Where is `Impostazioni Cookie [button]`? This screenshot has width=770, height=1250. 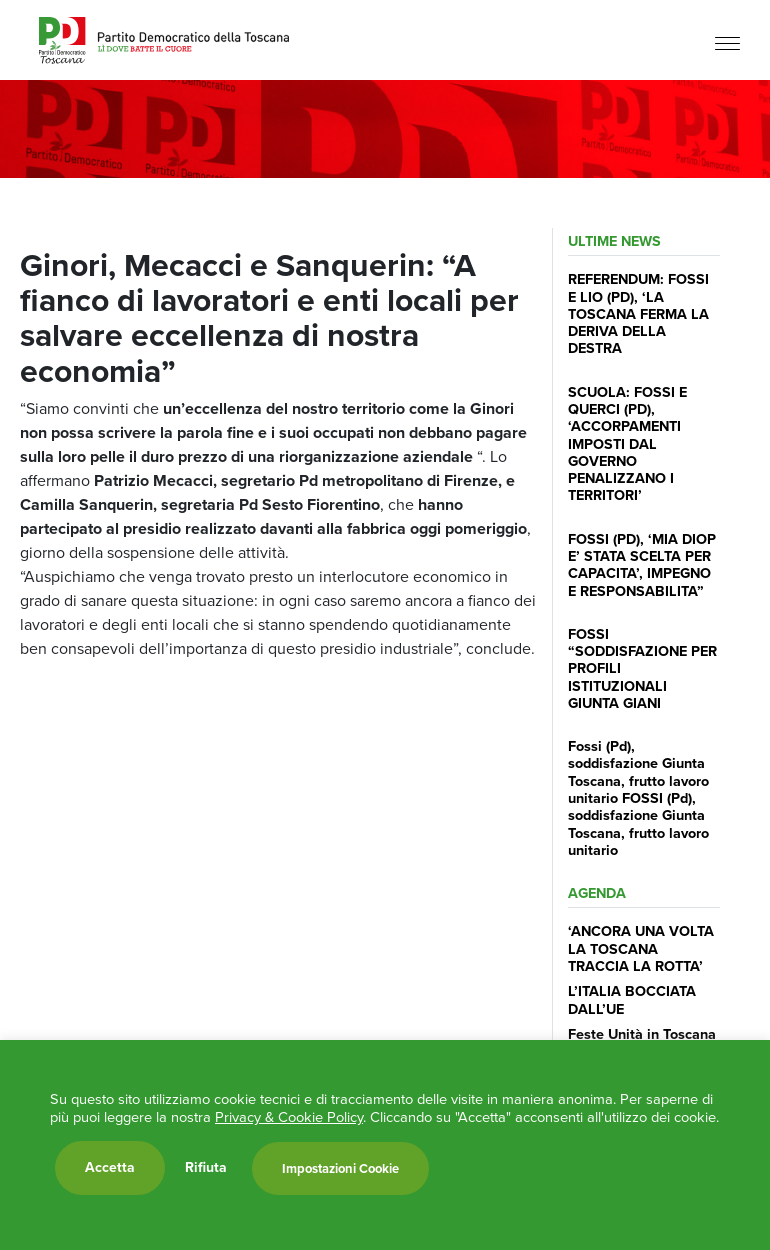 Impostazioni Cookie [button] is located at coordinates (340, 1168).